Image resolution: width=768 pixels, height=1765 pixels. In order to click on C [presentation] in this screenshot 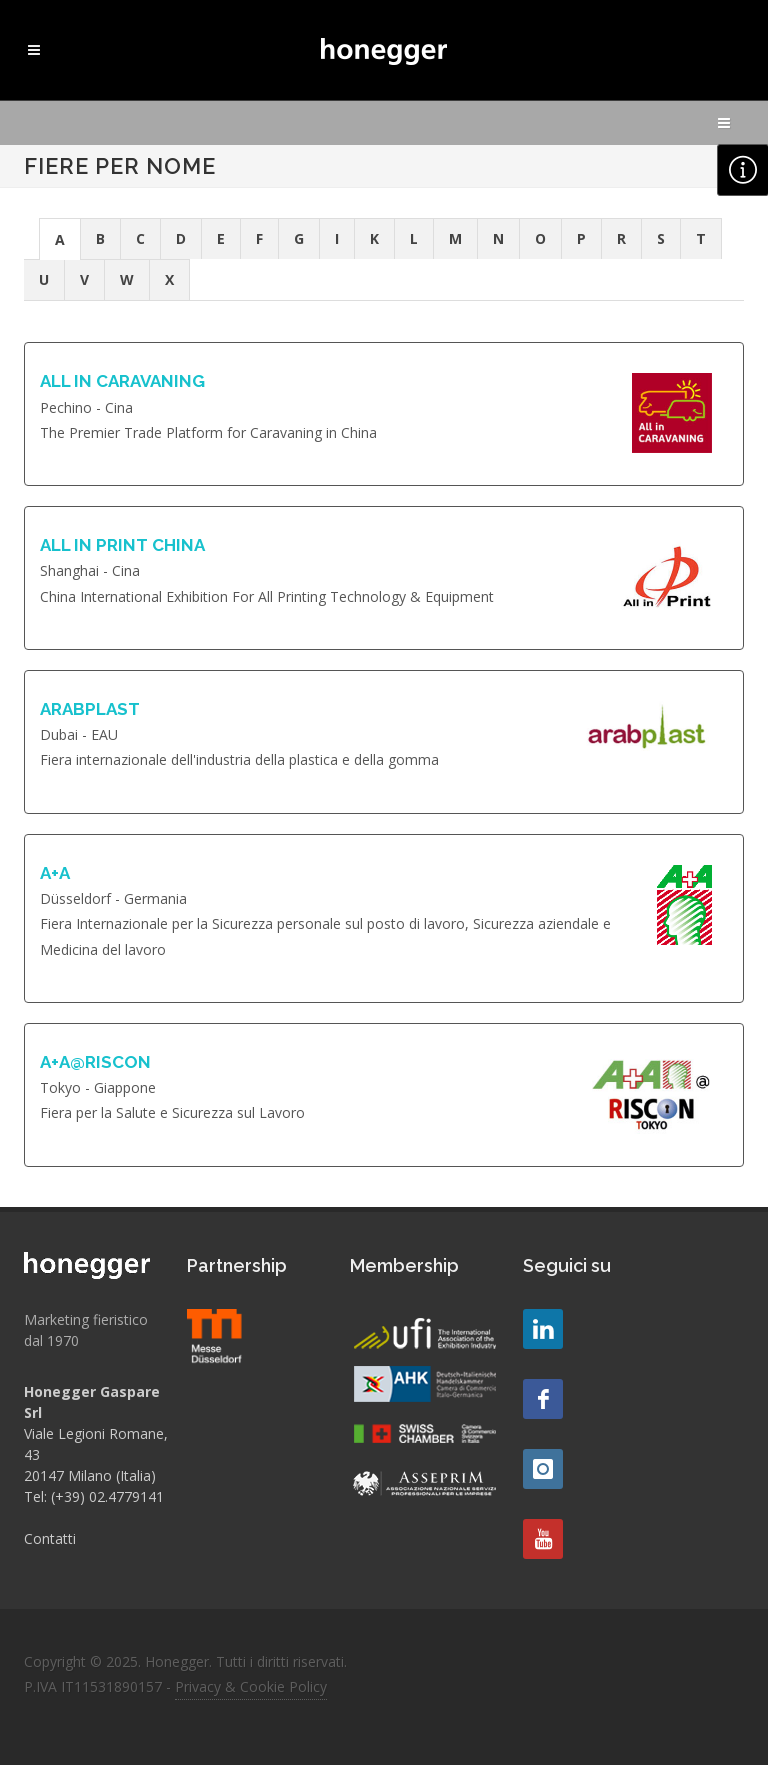, I will do `click(140, 238)`.